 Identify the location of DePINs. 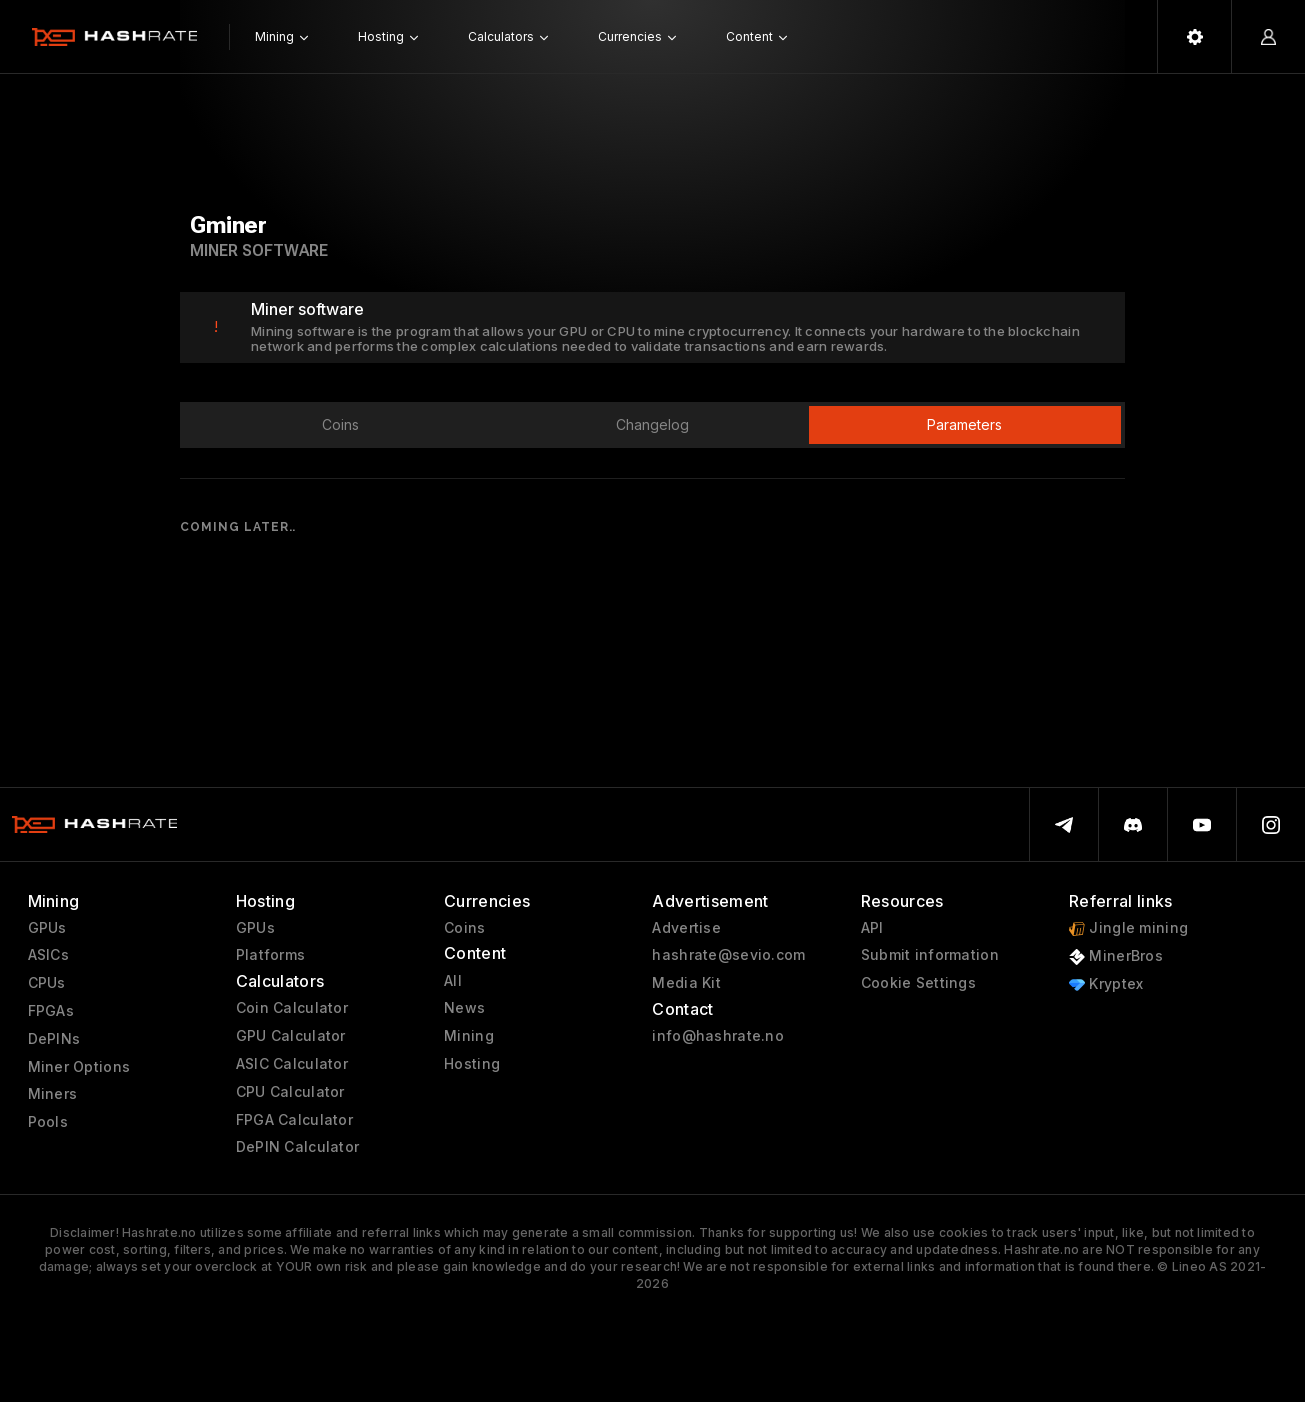
(54, 1039).